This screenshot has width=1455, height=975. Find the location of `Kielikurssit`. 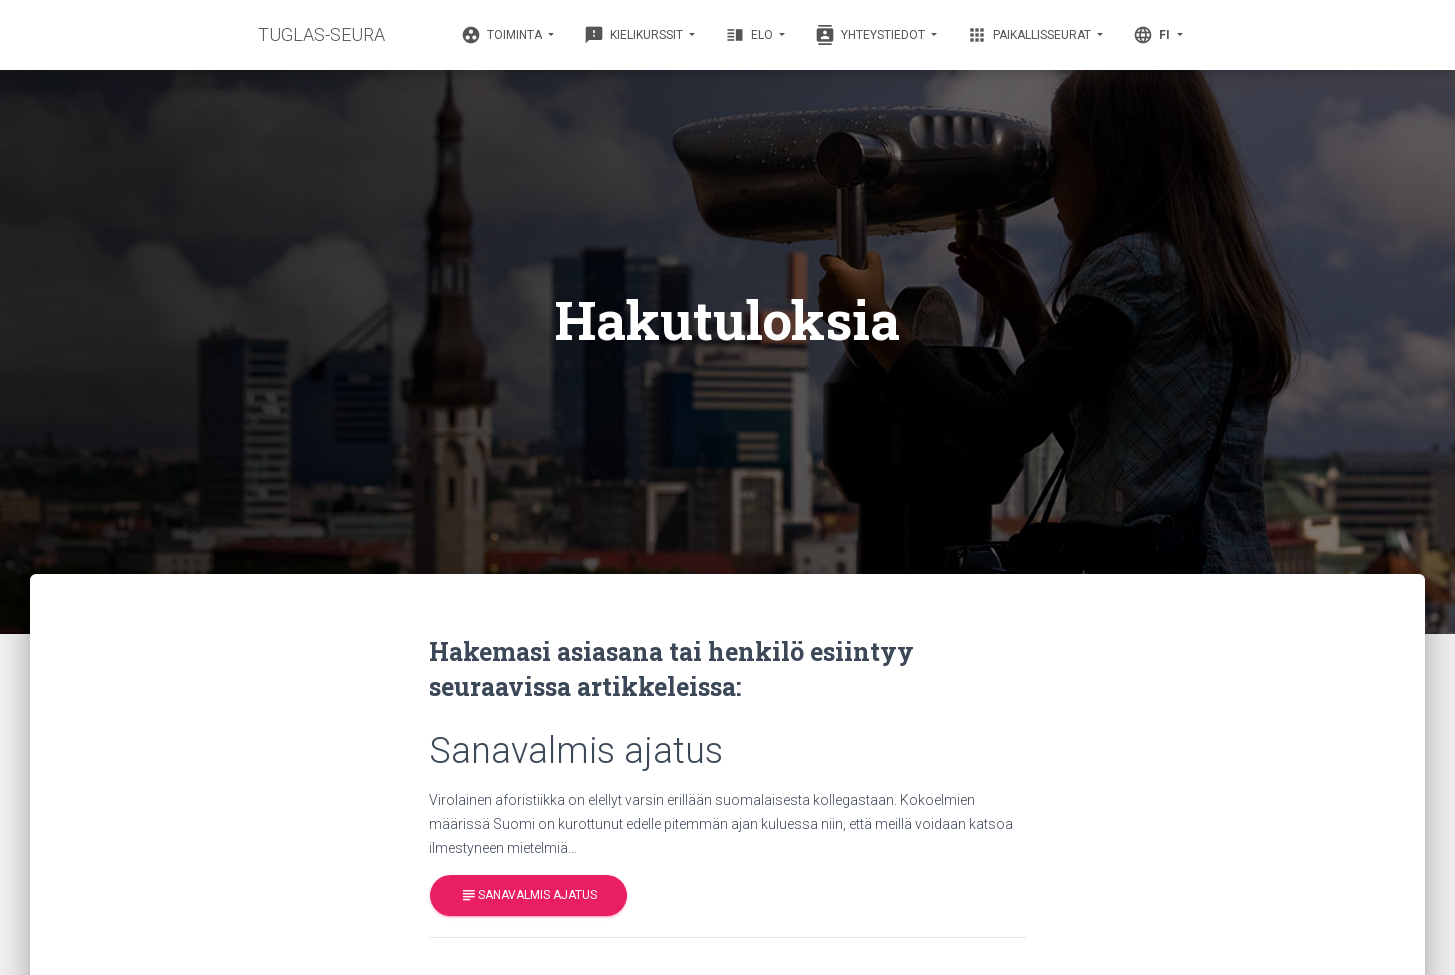

Kielikurssit is located at coordinates (635, 35).